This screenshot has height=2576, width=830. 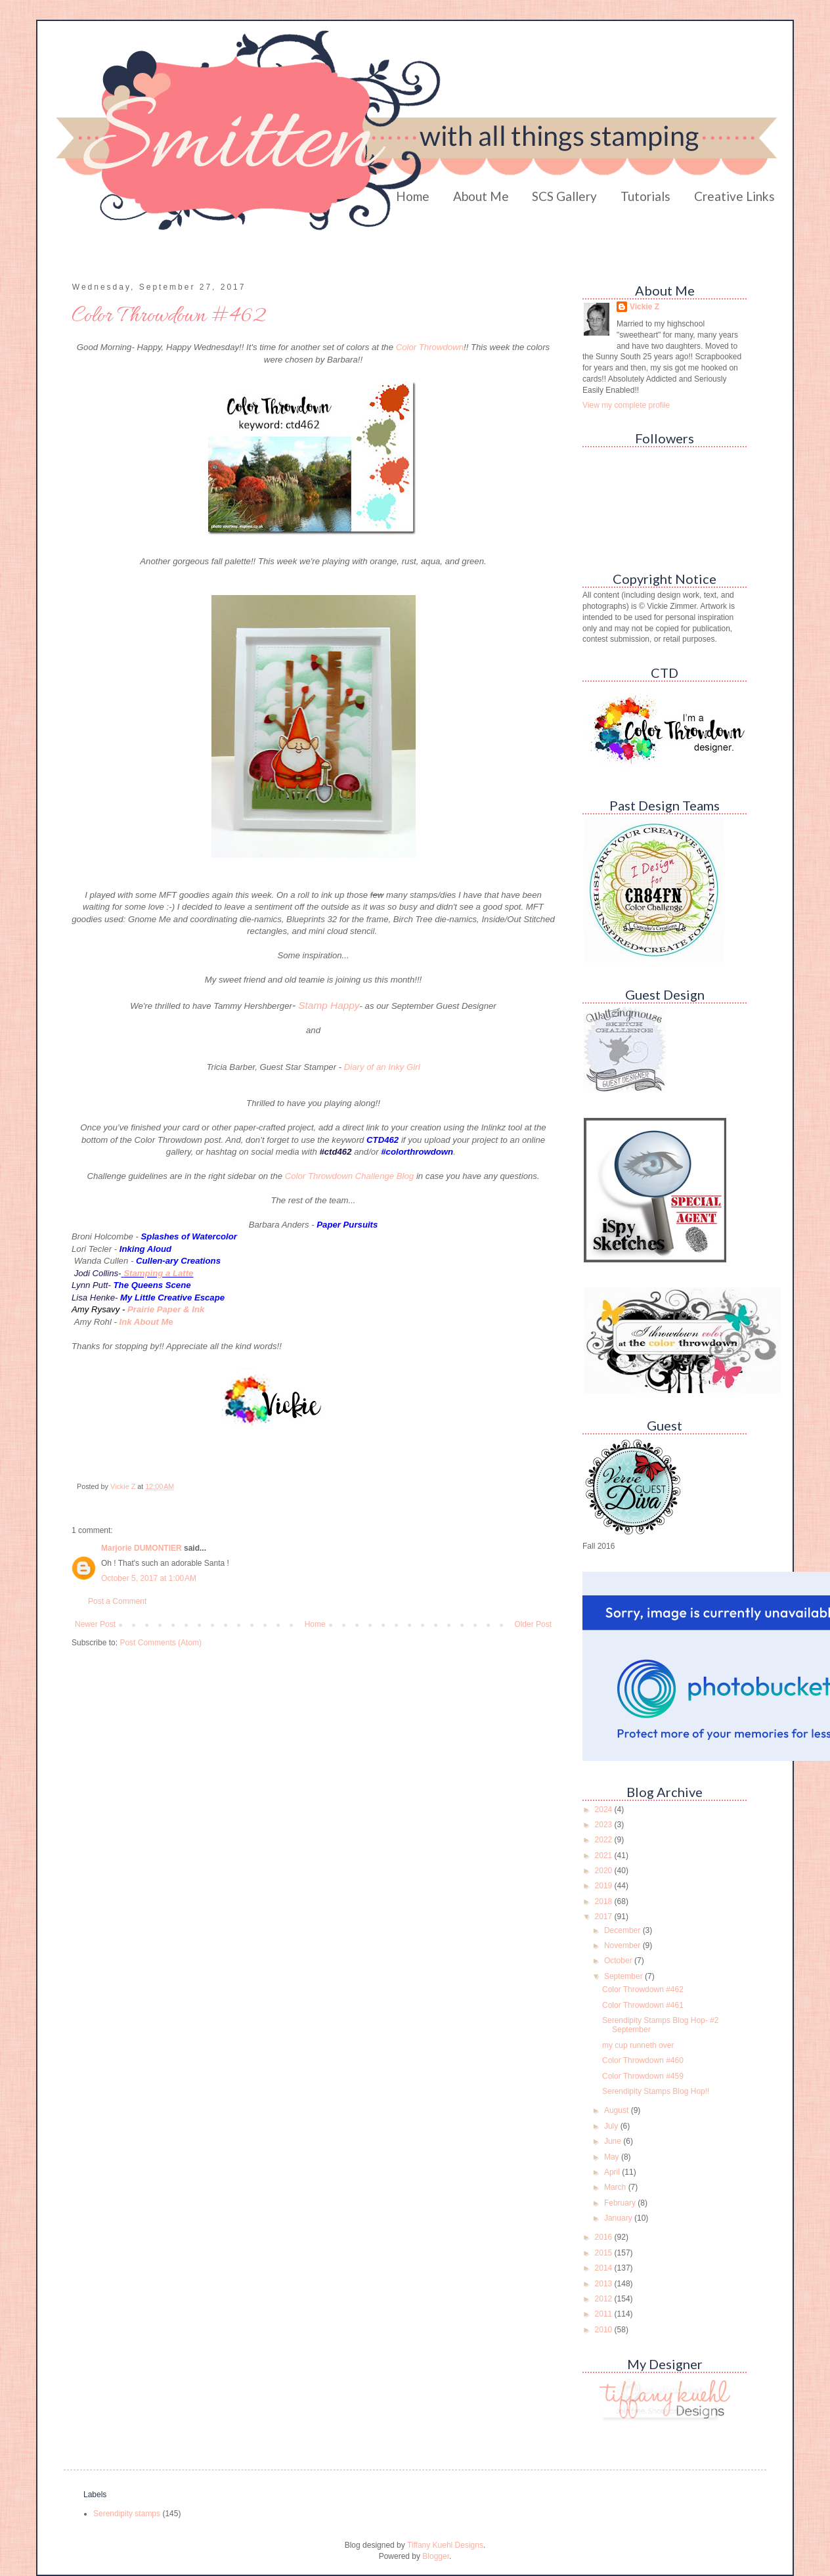 I want to click on Diary of an Inky Girl, so click(x=382, y=1067).